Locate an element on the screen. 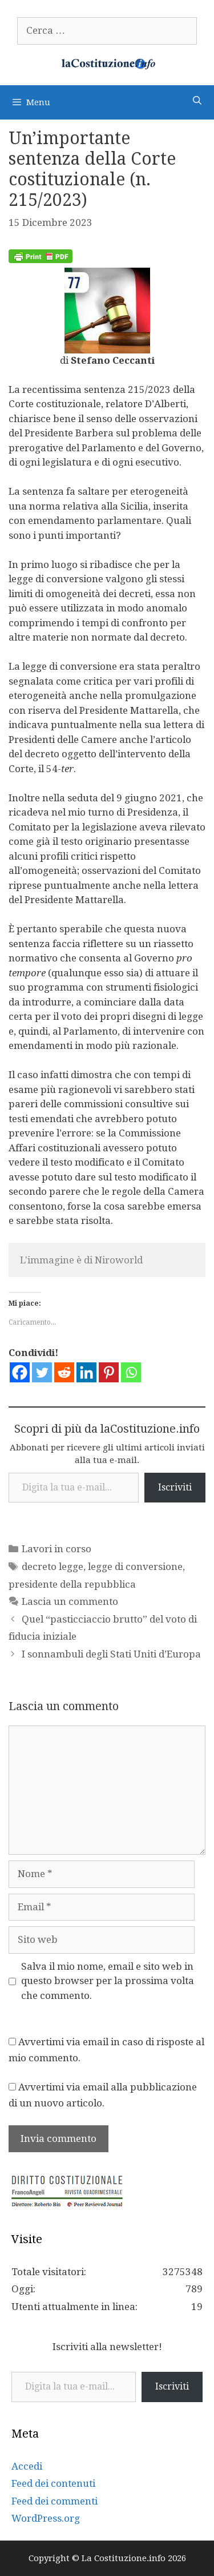  legge di conversione is located at coordinates (135, 1566).